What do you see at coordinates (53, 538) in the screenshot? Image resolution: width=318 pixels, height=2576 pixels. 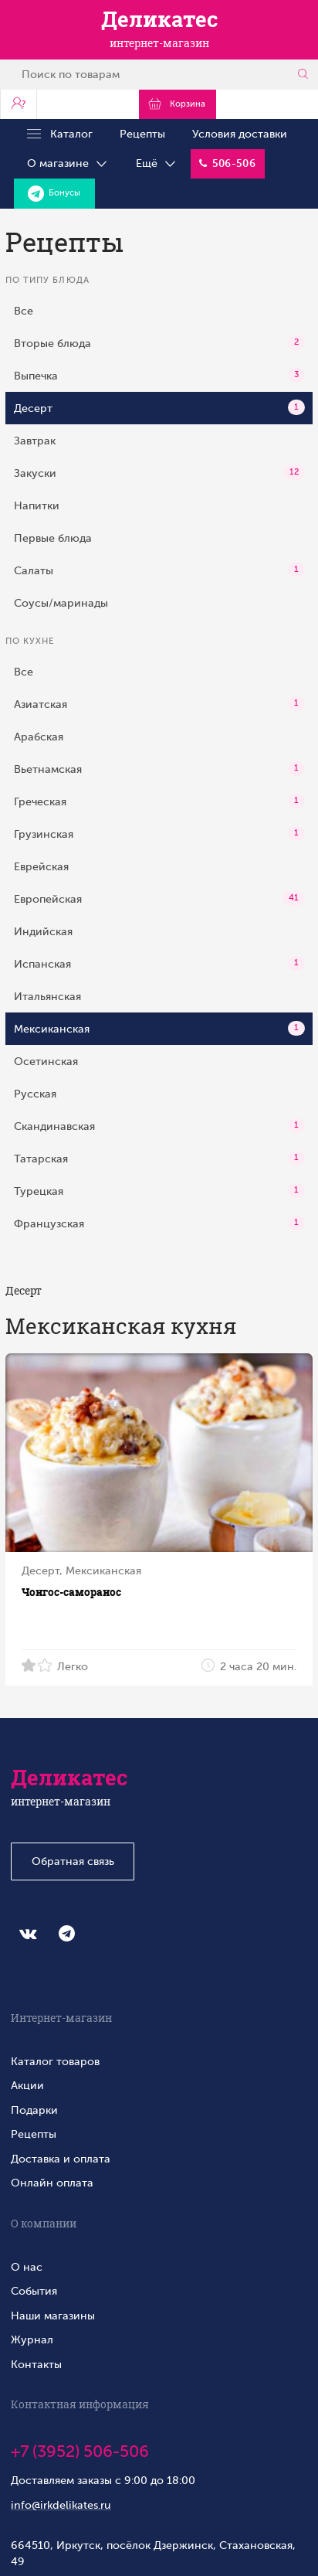 I see `Первые блюда` at bounding box center [53, 538].